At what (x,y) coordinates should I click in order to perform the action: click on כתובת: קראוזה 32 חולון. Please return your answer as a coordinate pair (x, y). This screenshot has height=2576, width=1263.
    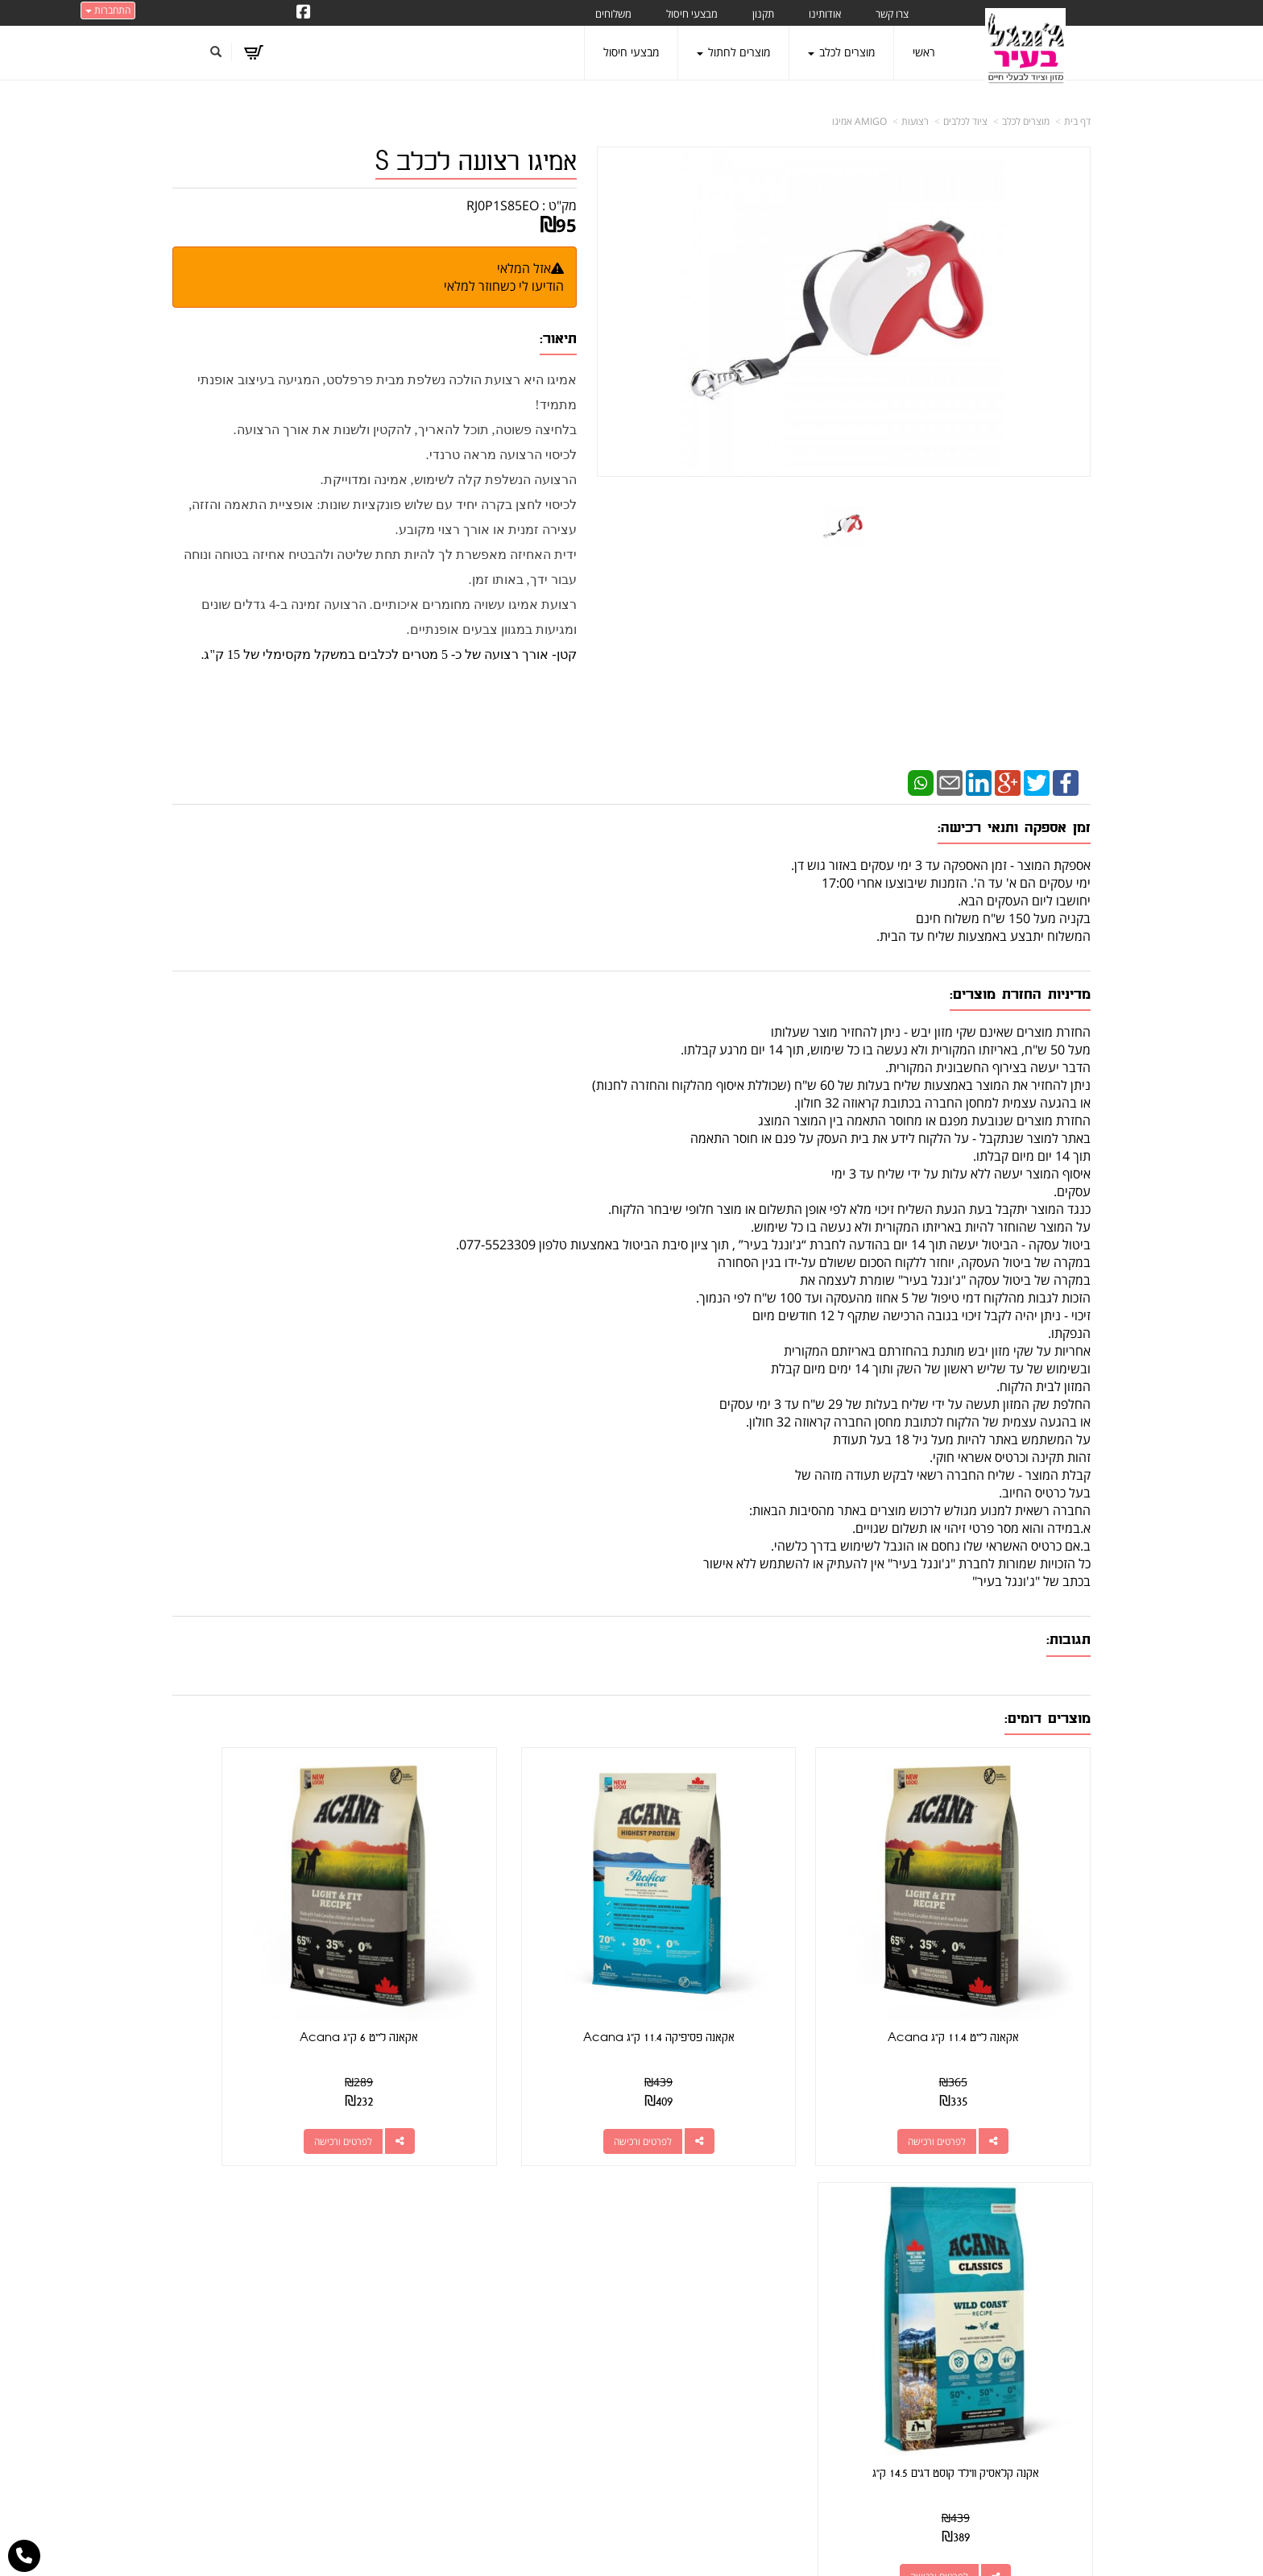
    Looking at the image, I should click on (795, 2243).